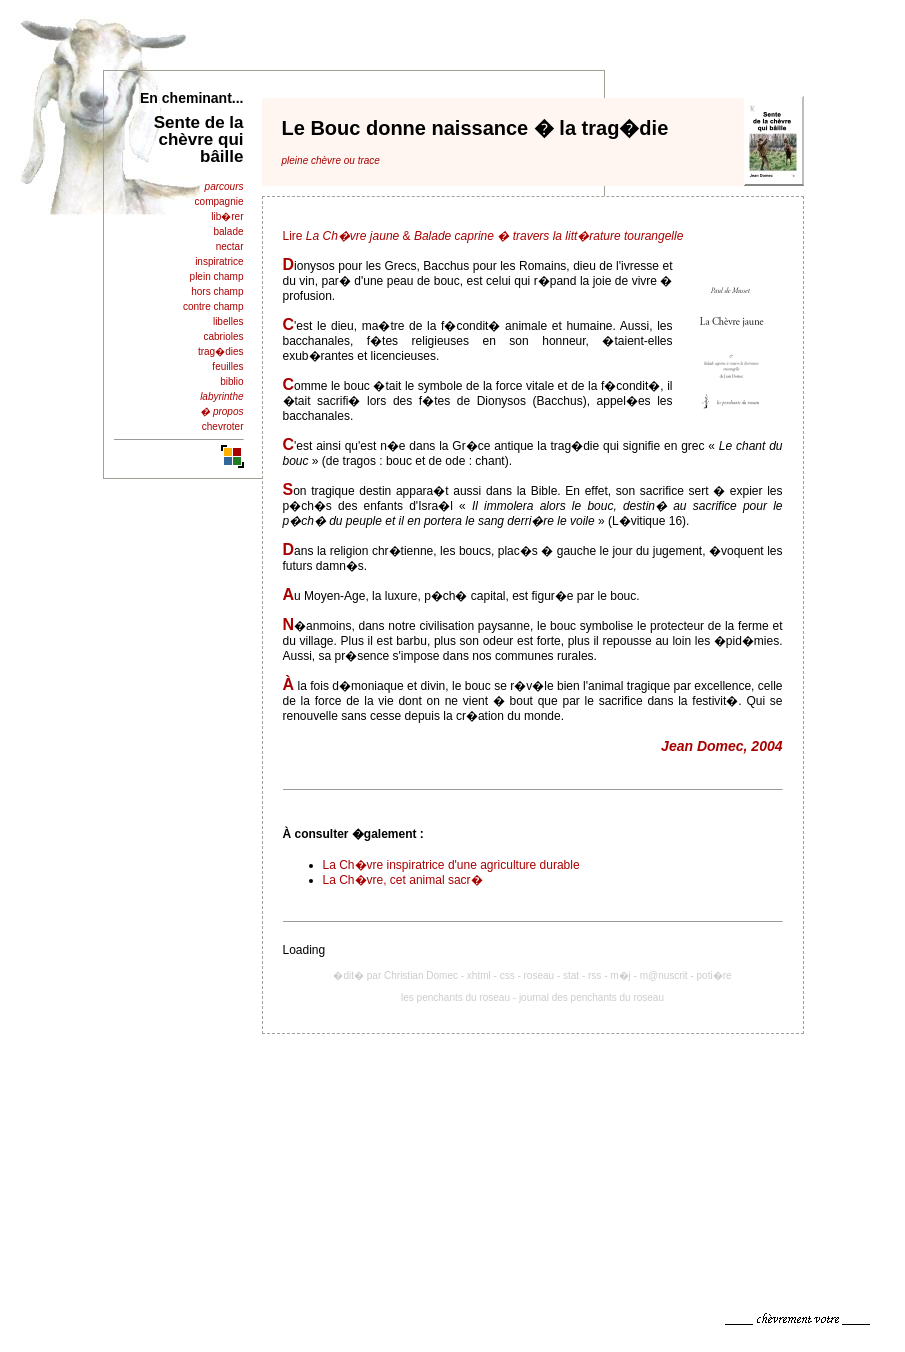 The width and height of the screenshot is (905, 1352). Describe the element at coordinates (221, 396) in the screenshot. I see `labyrinthe` at that location.